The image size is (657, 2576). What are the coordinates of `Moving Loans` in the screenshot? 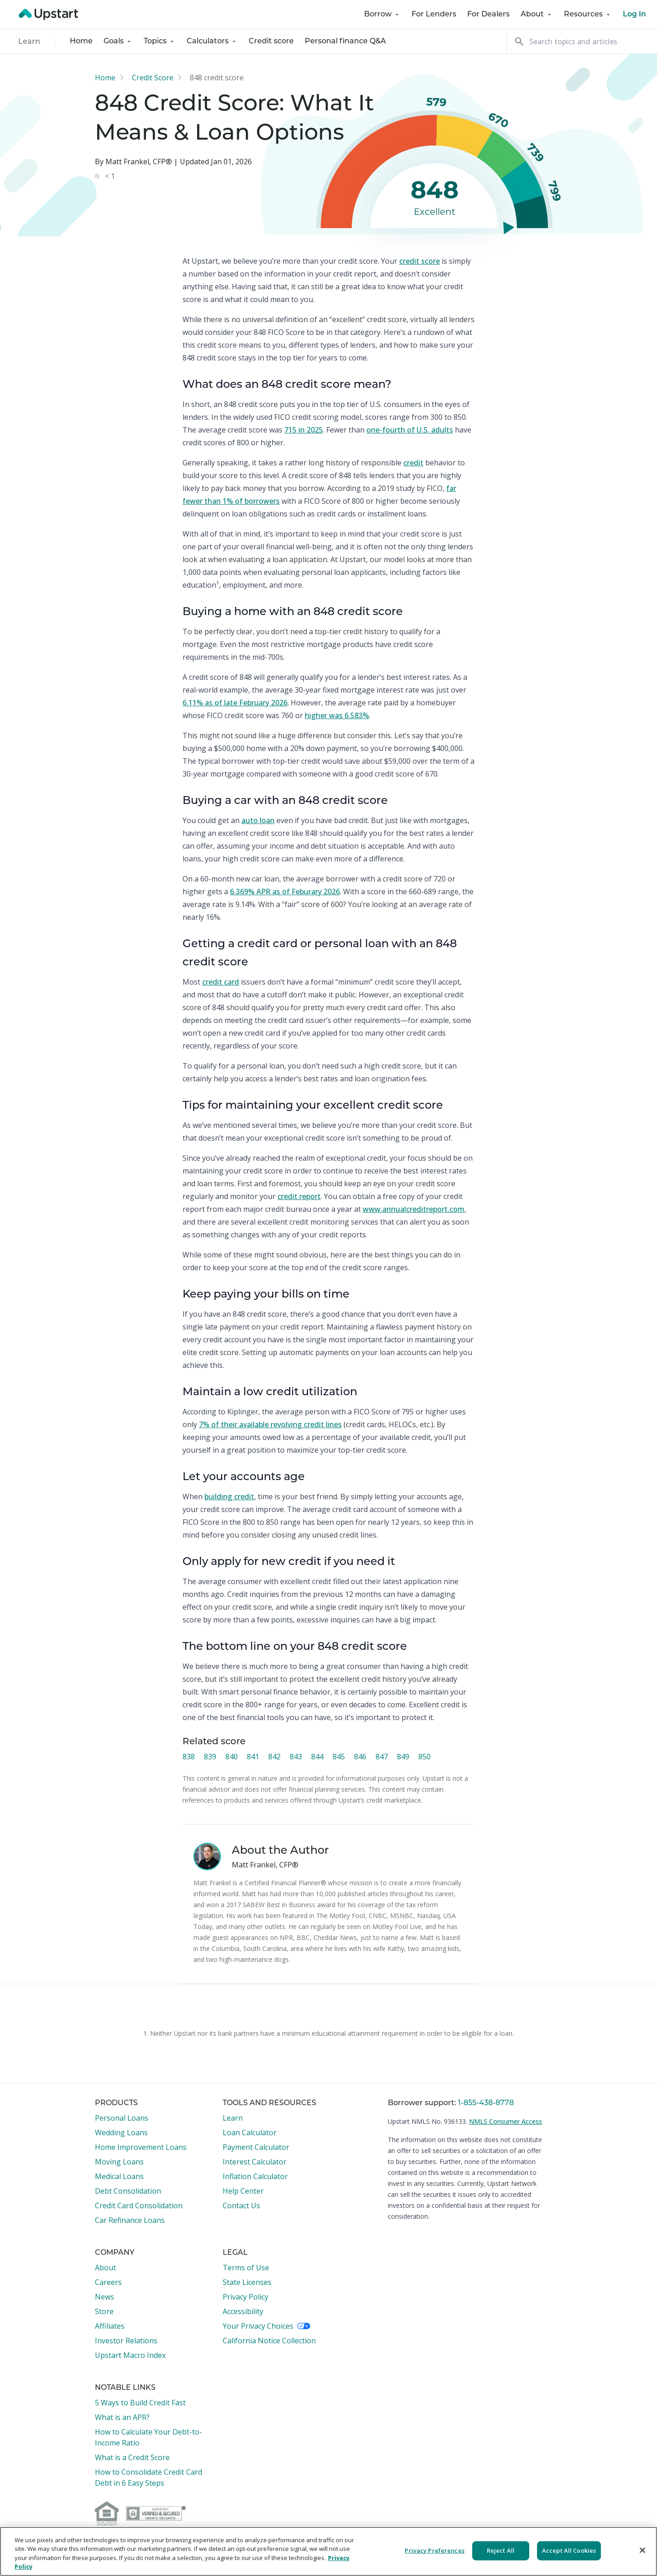 It's located at (119, 2162).